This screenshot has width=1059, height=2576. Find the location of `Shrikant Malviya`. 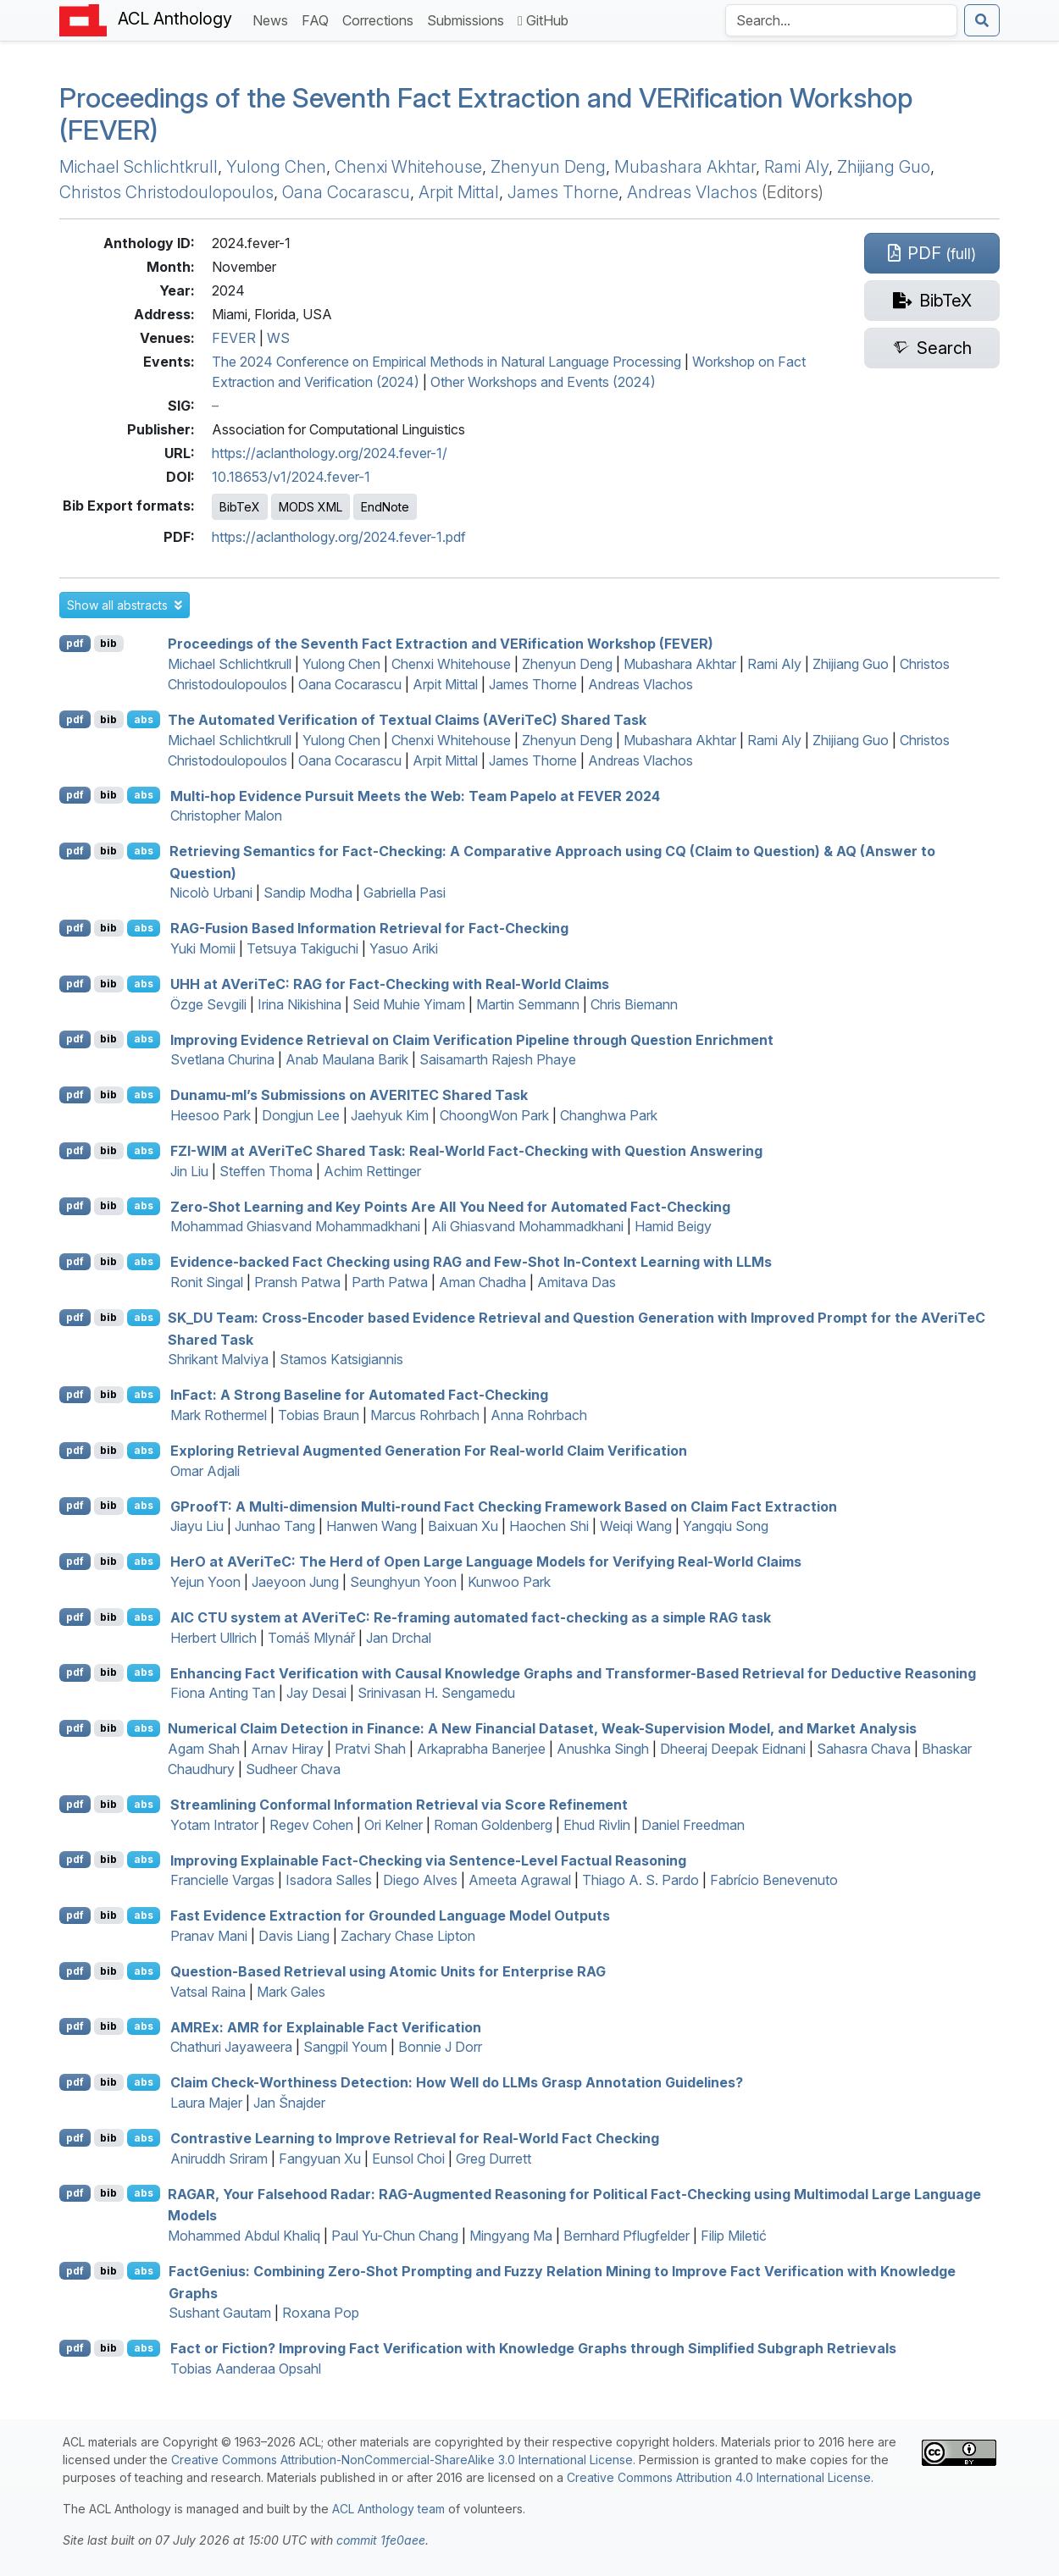

Shrikant Malviya is located at coordinates (218, 1359).